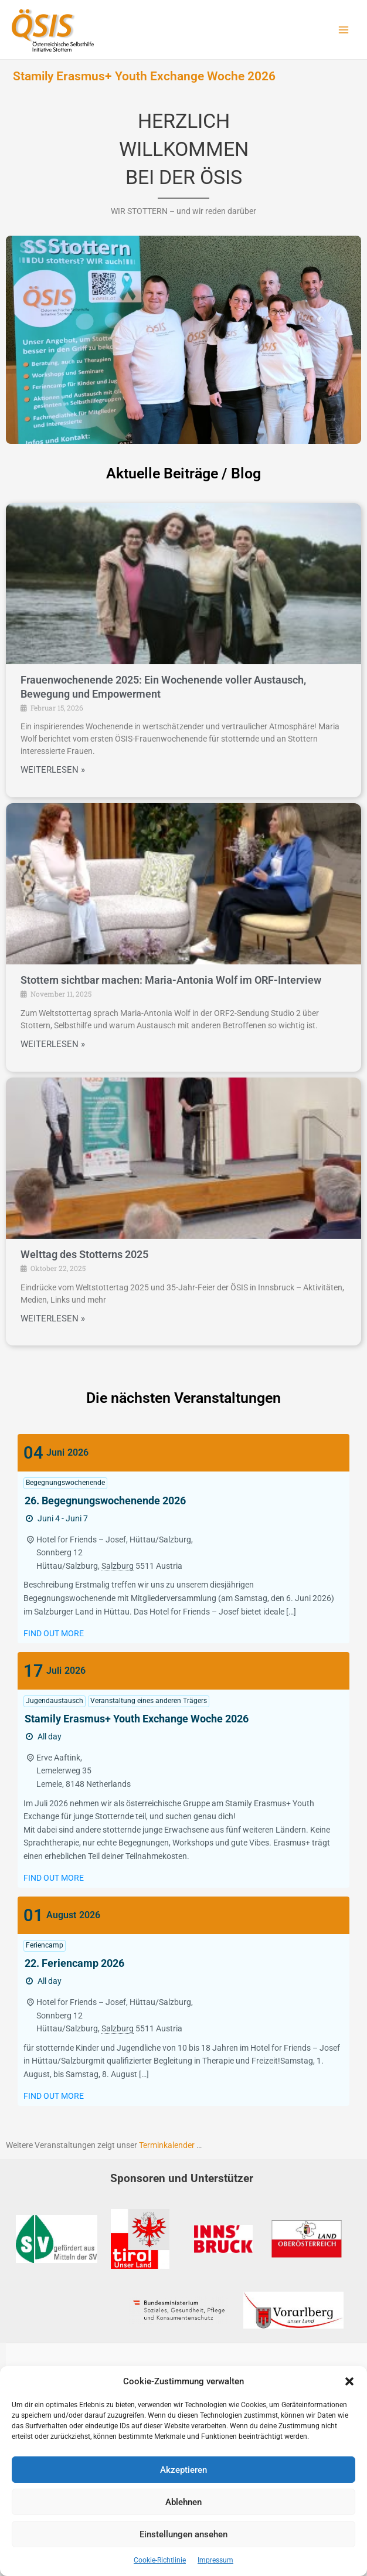  What do you see at coordinates (53, 1633) in the screenshot?
I see `Find out more` at bounding box center [53, 1633].